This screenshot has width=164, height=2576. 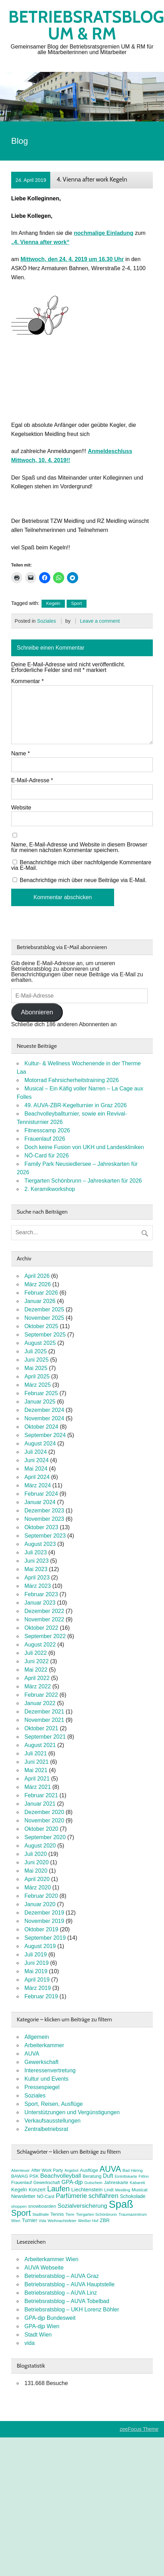 What do you see at coordinates (44, 1410) in the screenshot?
I see `Dezember 2024` at bounding box center [44, 1410].